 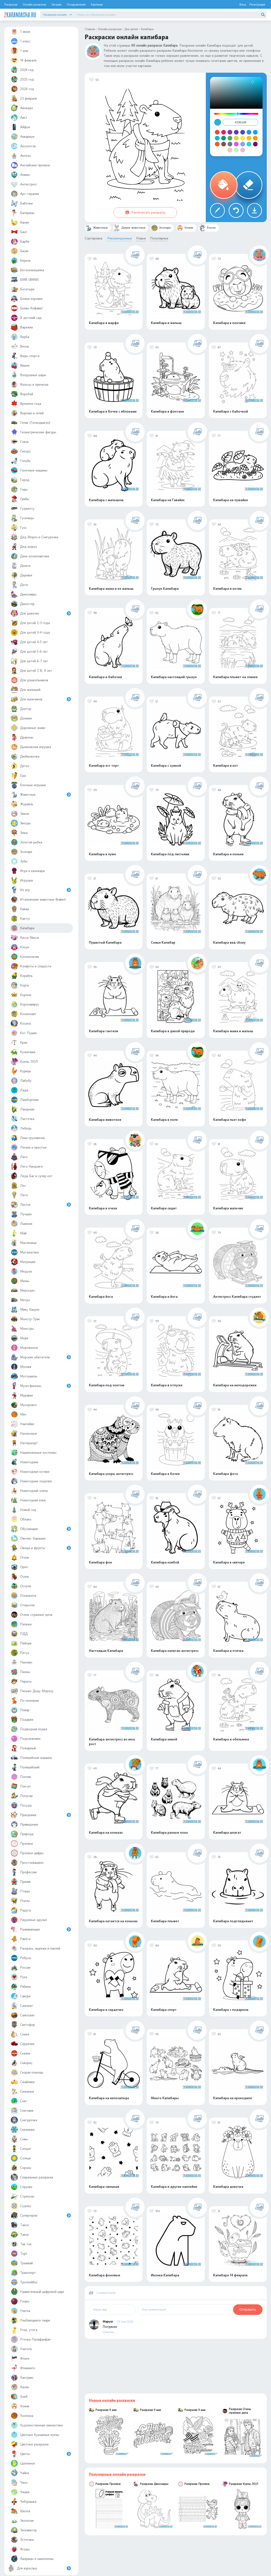 What do you see at coordinates (24, 2120) in the screenshot?
I see `Снегурочка` at bounding box center [24, 2120].